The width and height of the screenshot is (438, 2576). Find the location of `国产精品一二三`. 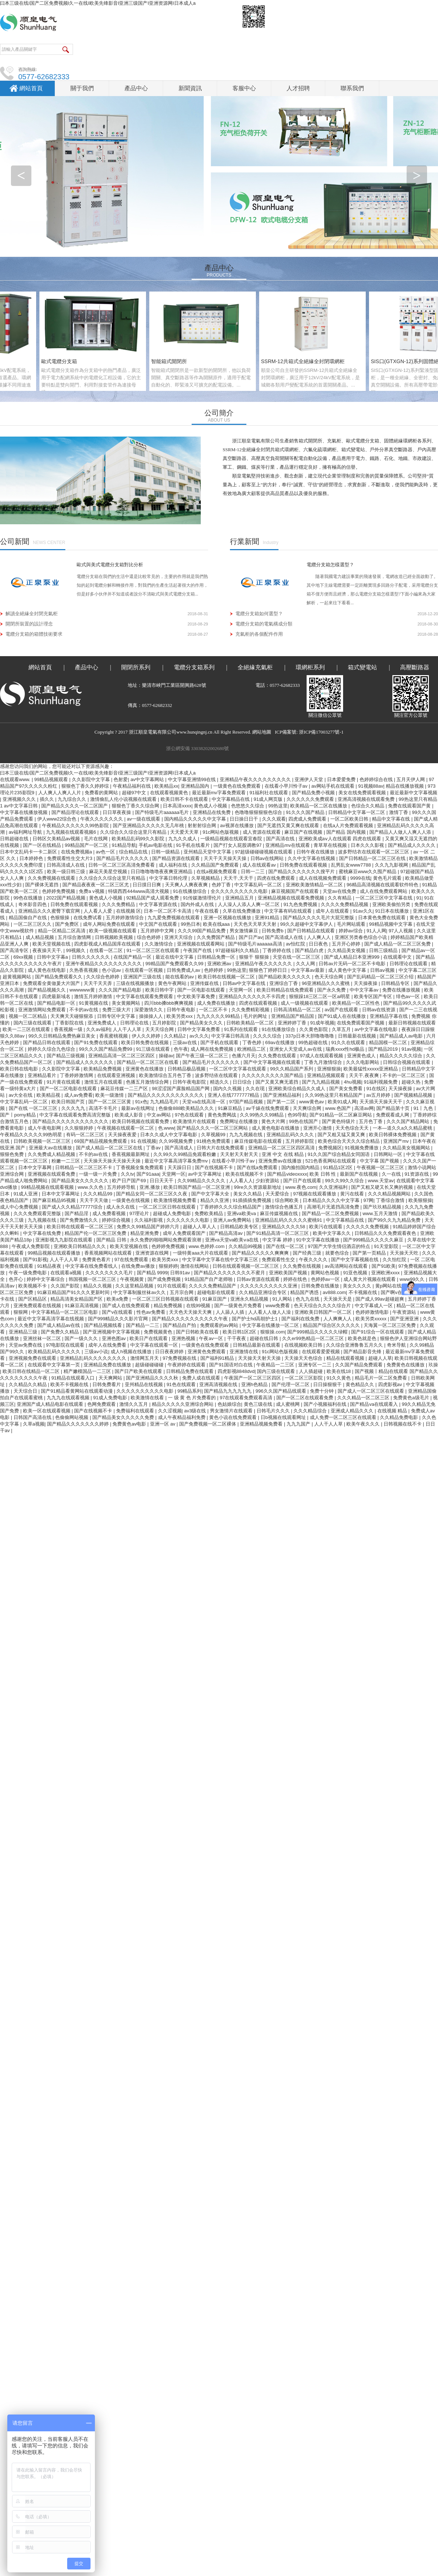

国产精品一二三 is located at coordinates (143, 1325).